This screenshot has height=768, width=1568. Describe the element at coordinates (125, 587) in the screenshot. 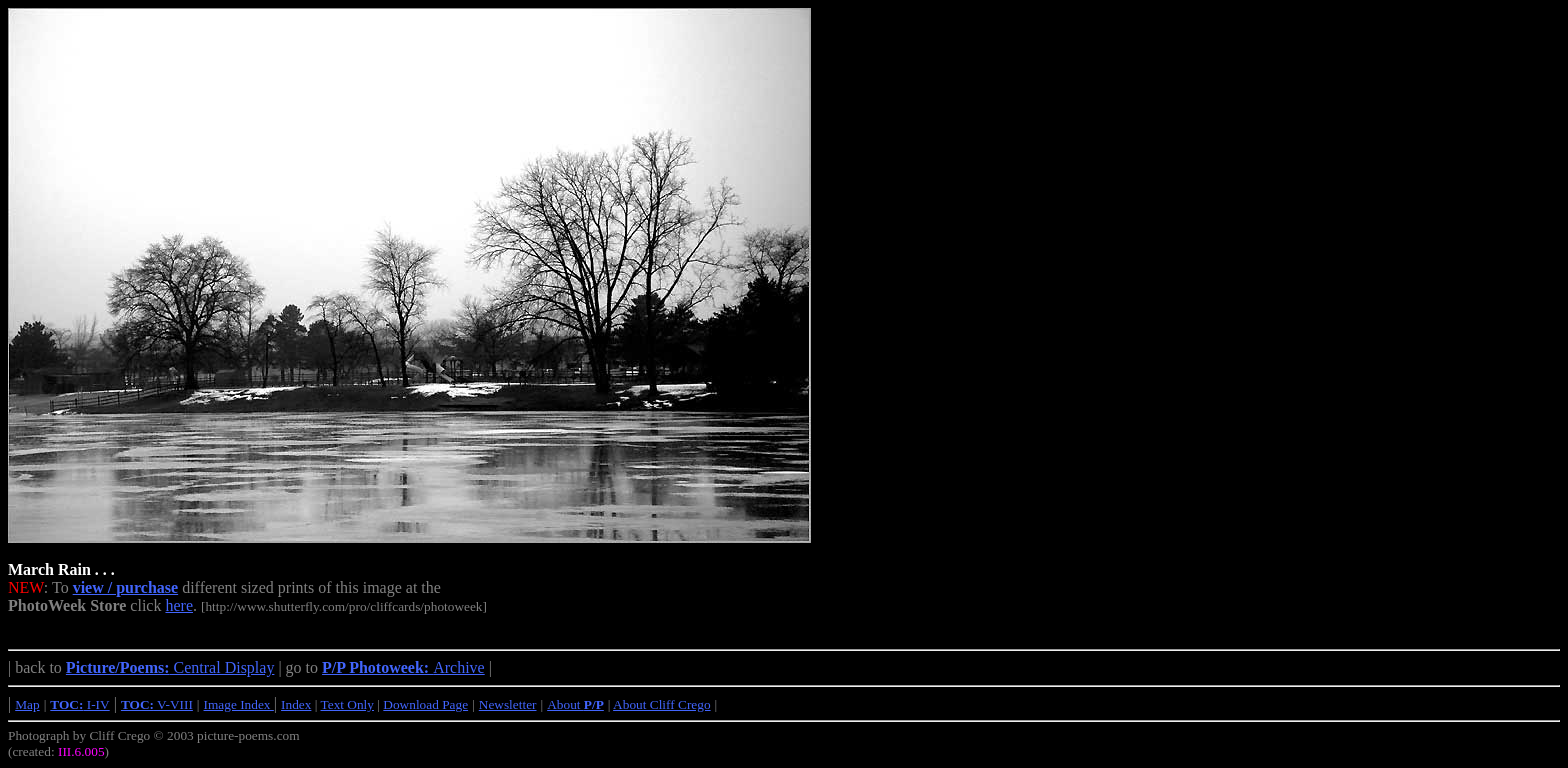

I see `view / purchase` at that location.